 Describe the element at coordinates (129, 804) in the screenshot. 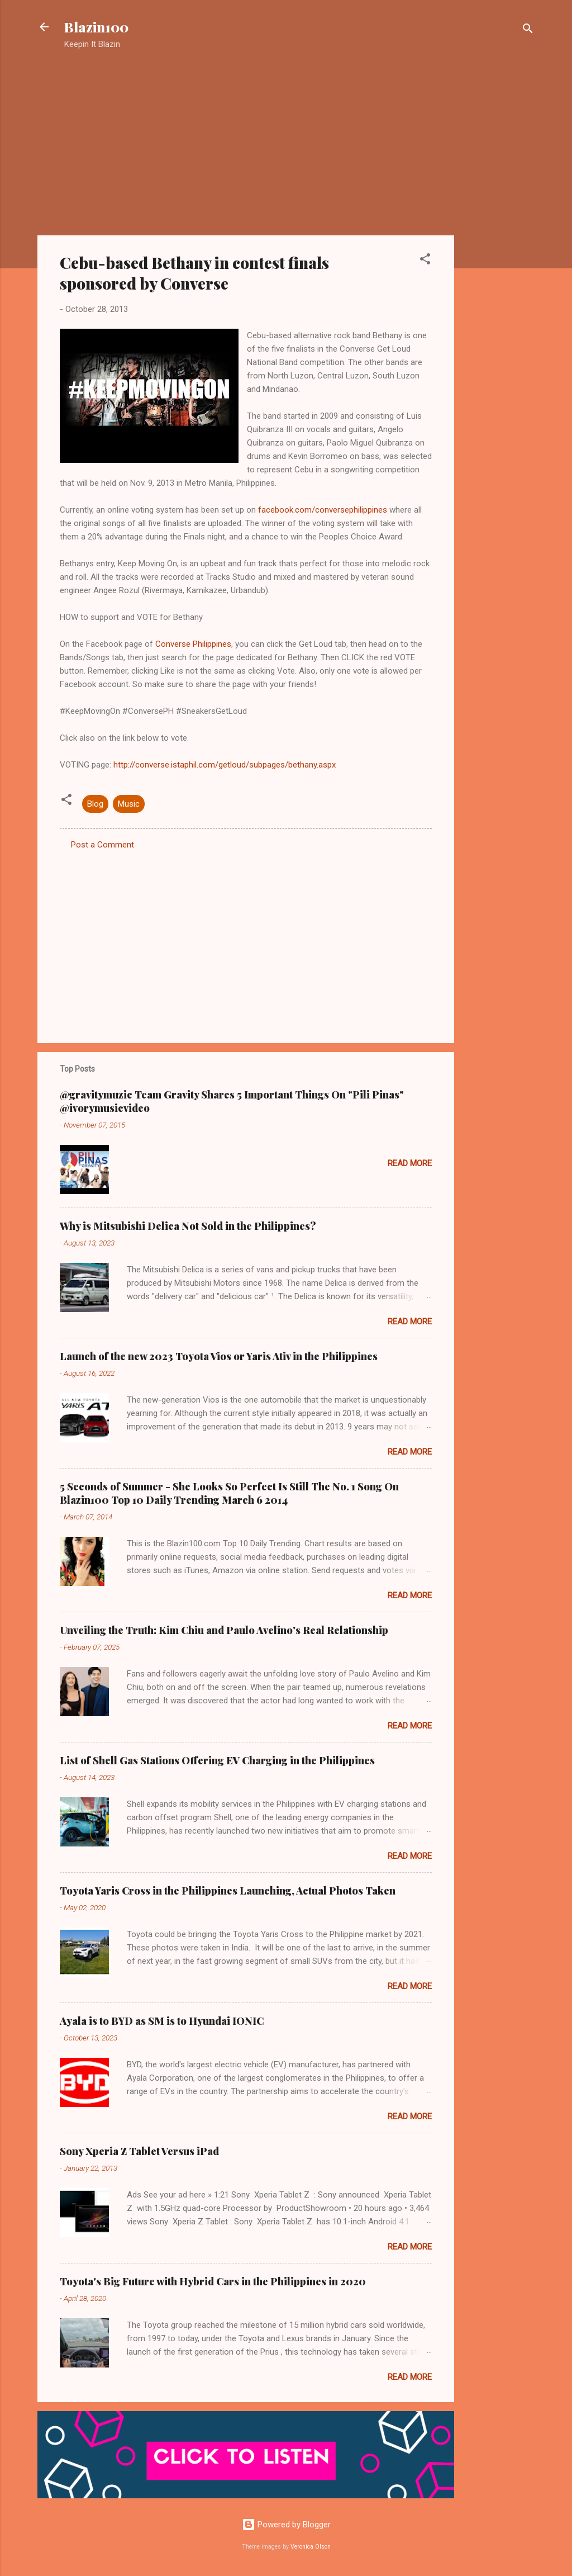

I see `Music` at that location.